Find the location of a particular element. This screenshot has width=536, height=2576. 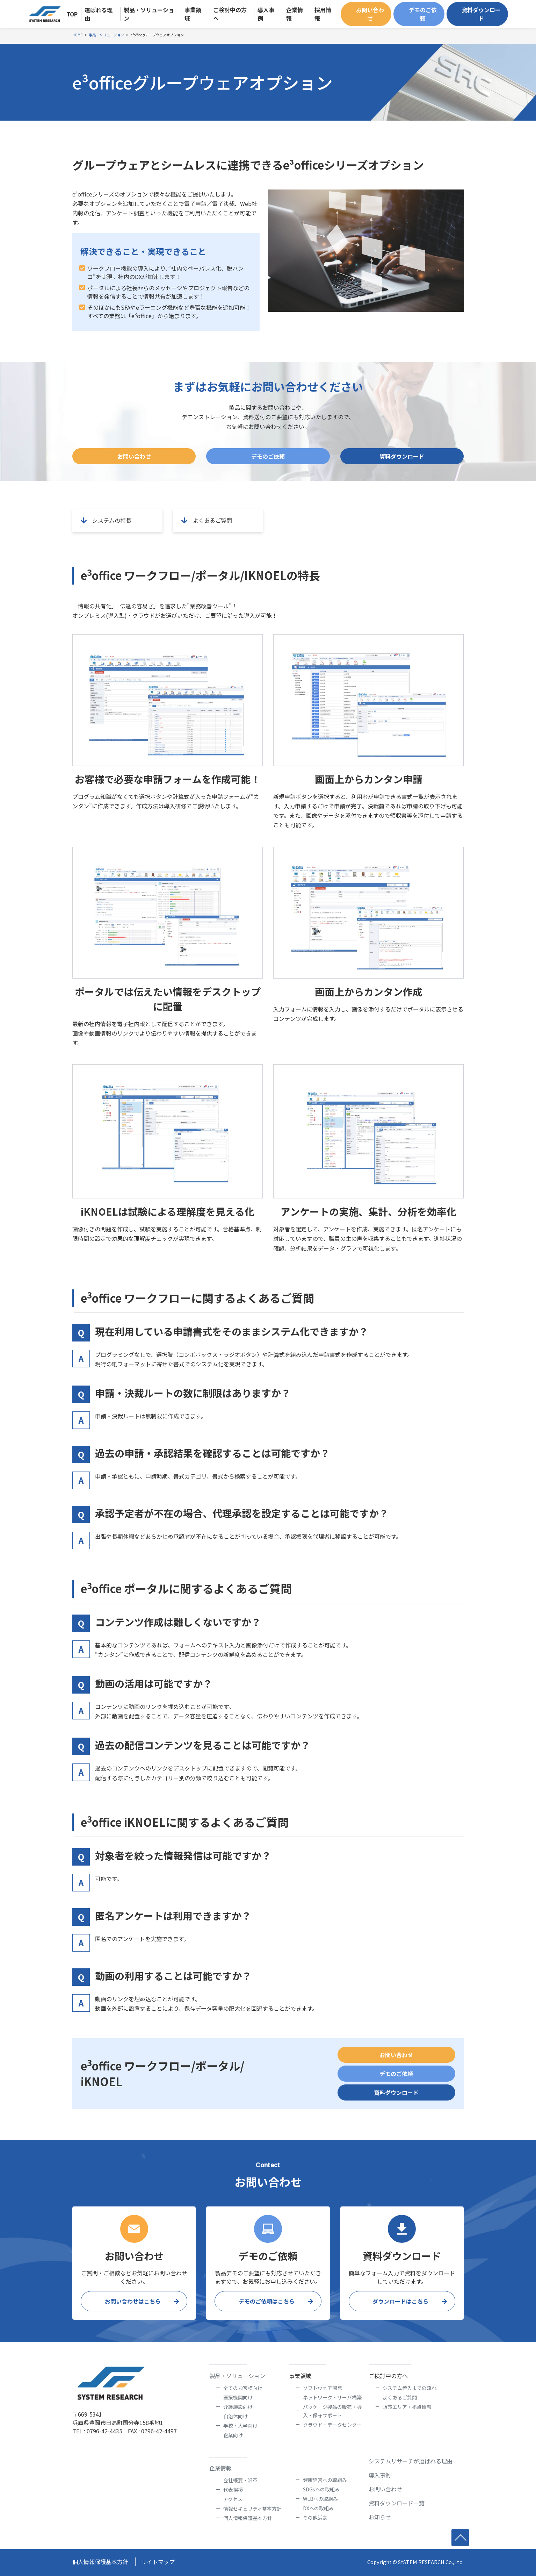

会社概要・沿革 is located at coordinates (240, 2480).